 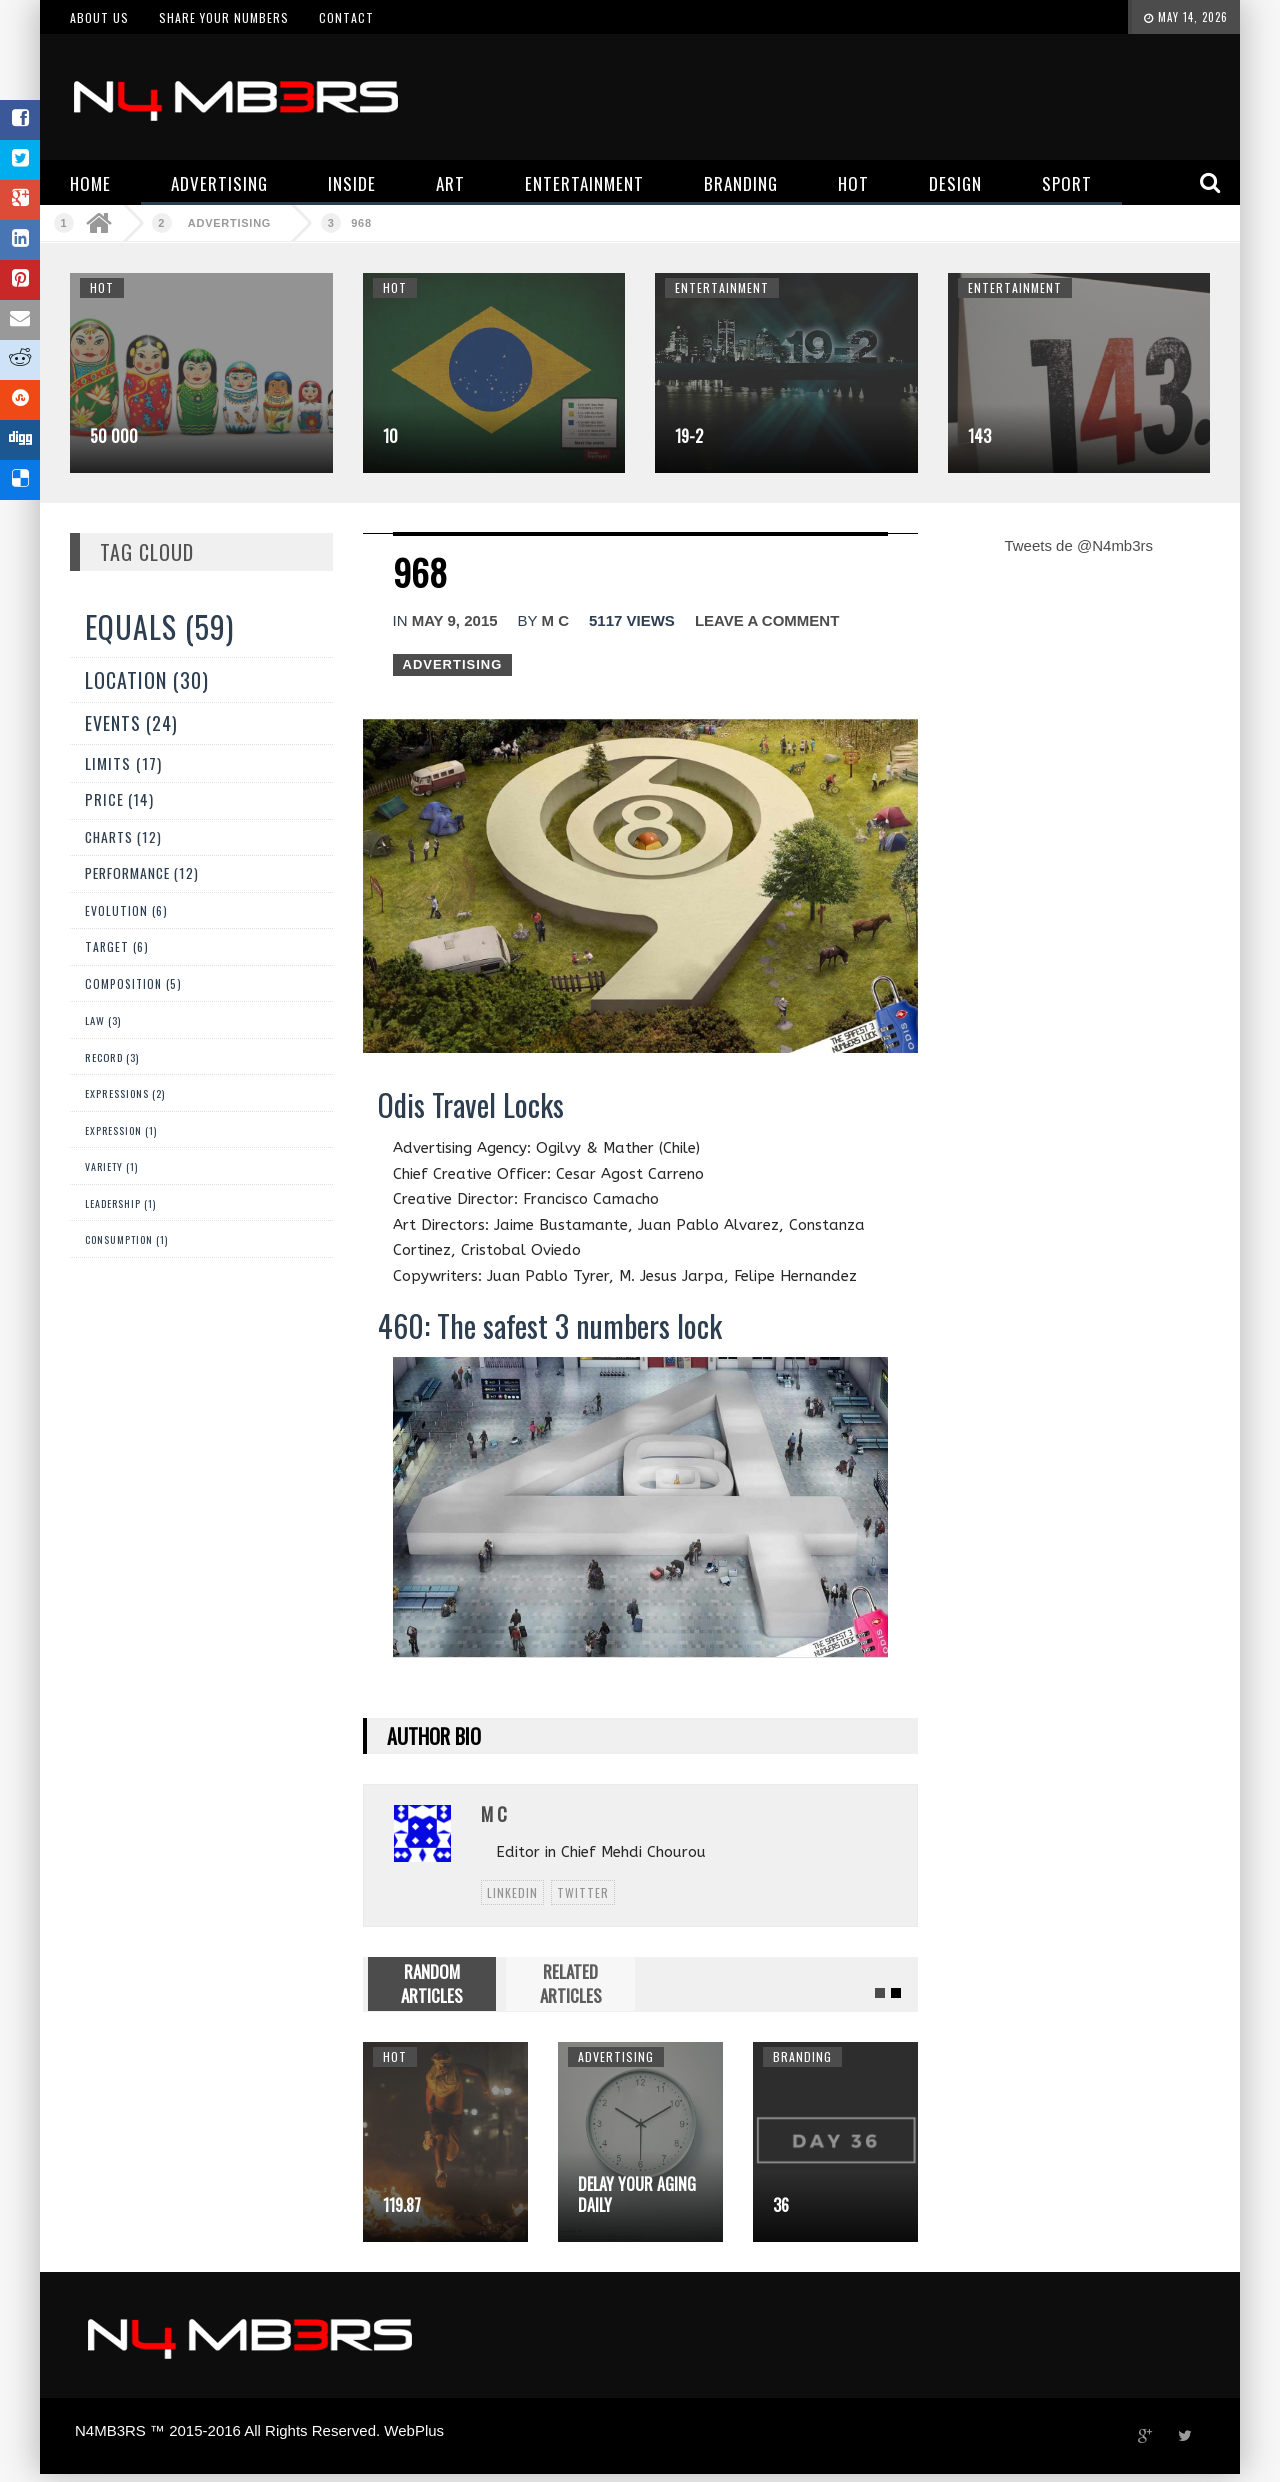 I want to click on Performance (12), so click(x=142, y=873).